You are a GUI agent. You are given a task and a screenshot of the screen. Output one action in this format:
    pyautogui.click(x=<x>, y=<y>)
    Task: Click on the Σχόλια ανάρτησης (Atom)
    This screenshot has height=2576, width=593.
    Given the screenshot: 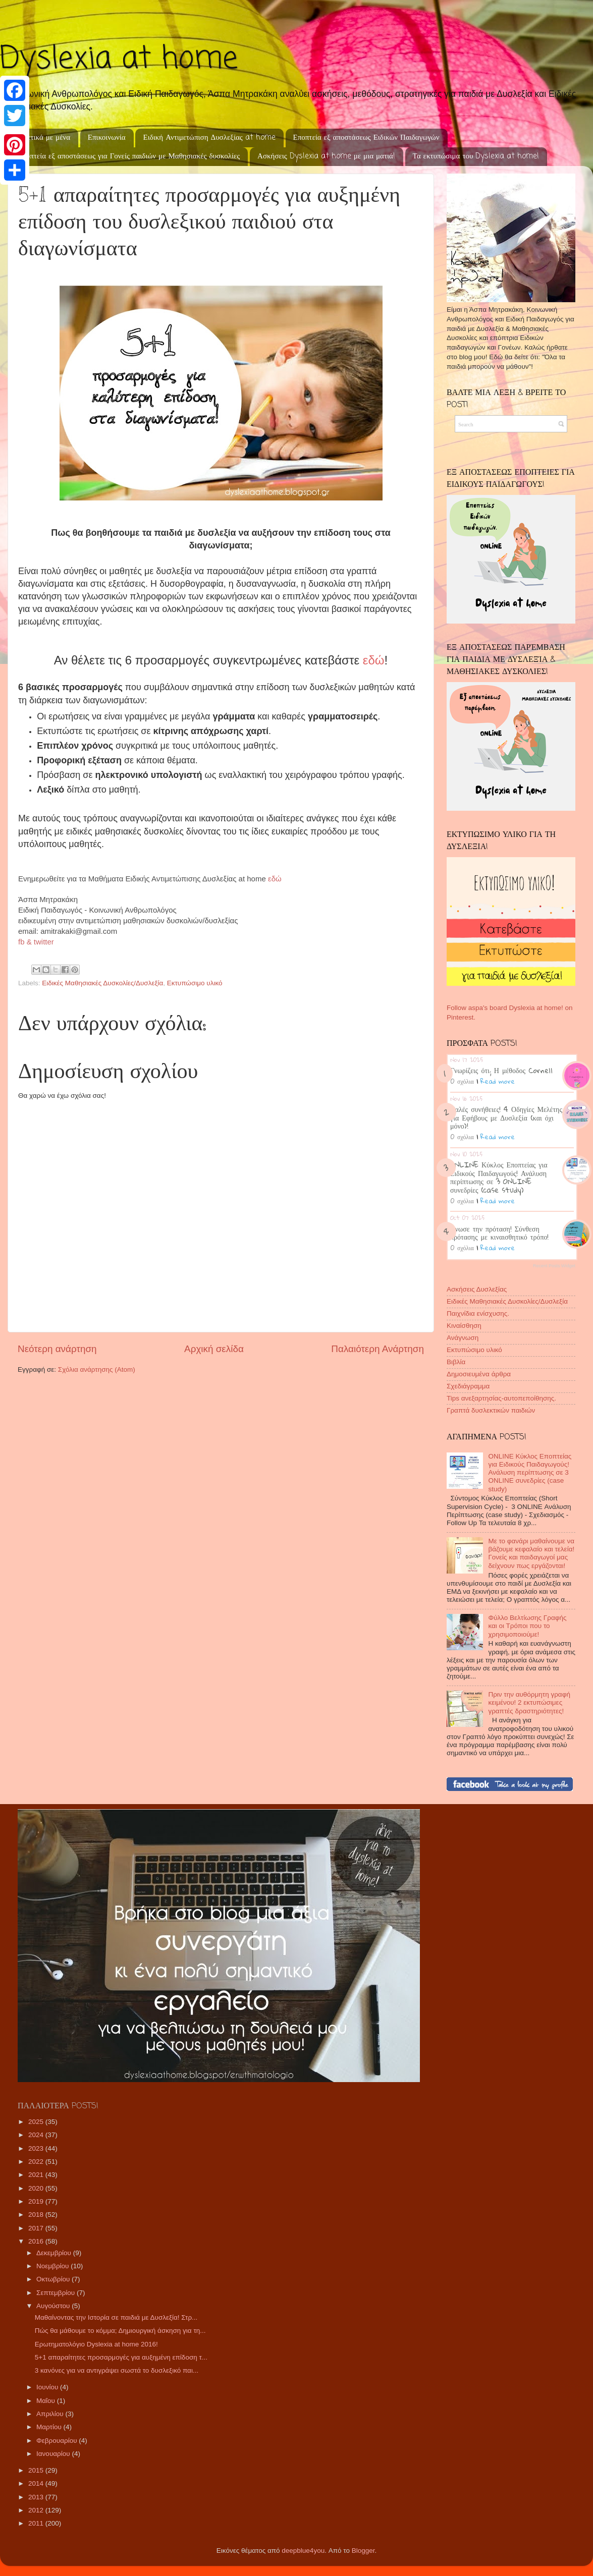 What is the action you would take?
    pyautogui.click(x=96, y=1369)
    